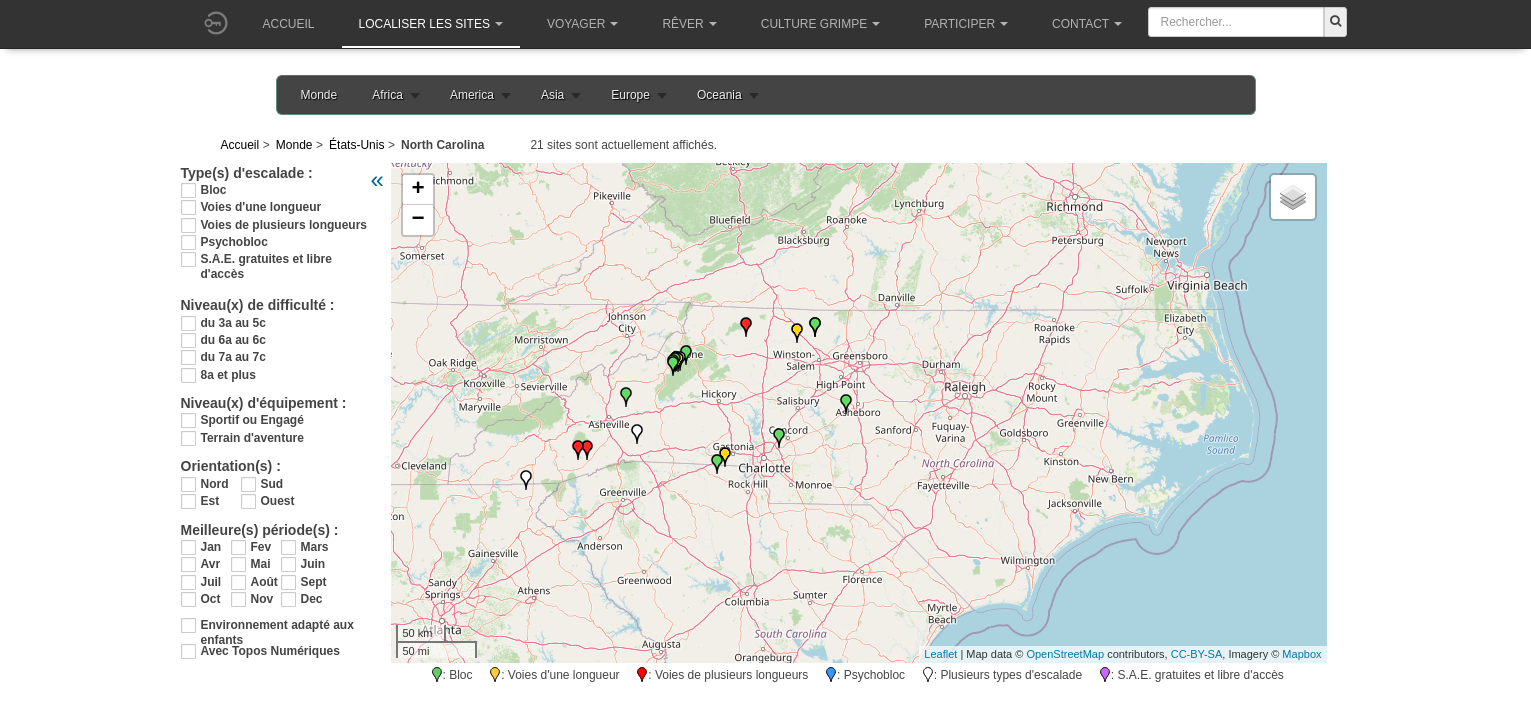 The width and height of the screenshot is (1531, 720). I want to click on Avr, so click(211, 564).